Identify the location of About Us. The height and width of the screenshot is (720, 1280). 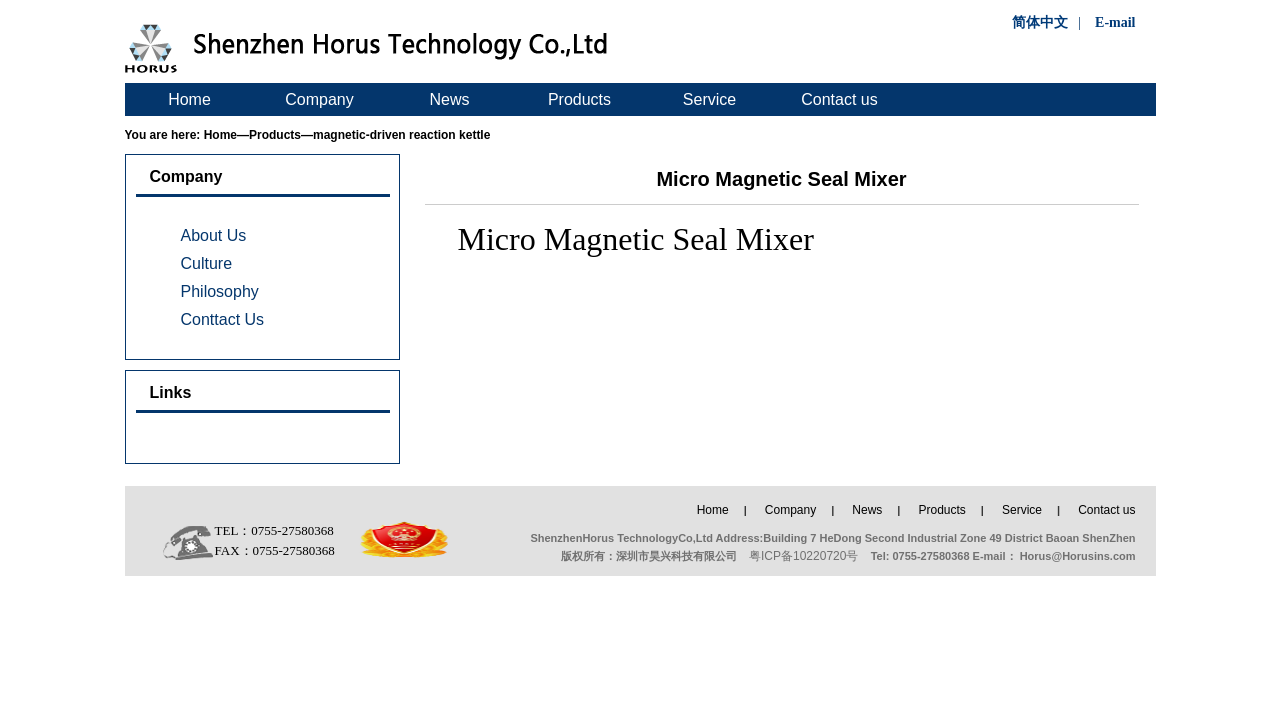
(214, 235).